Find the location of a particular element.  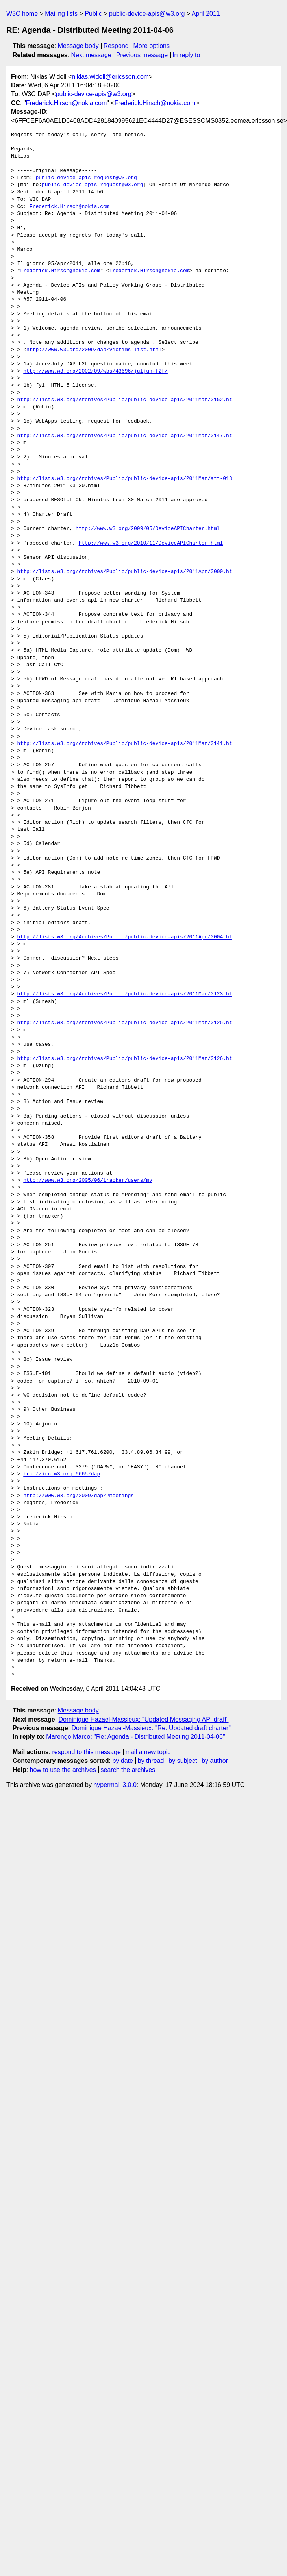

hypermail 3.0.0 is located at coordinates (114, 1784).